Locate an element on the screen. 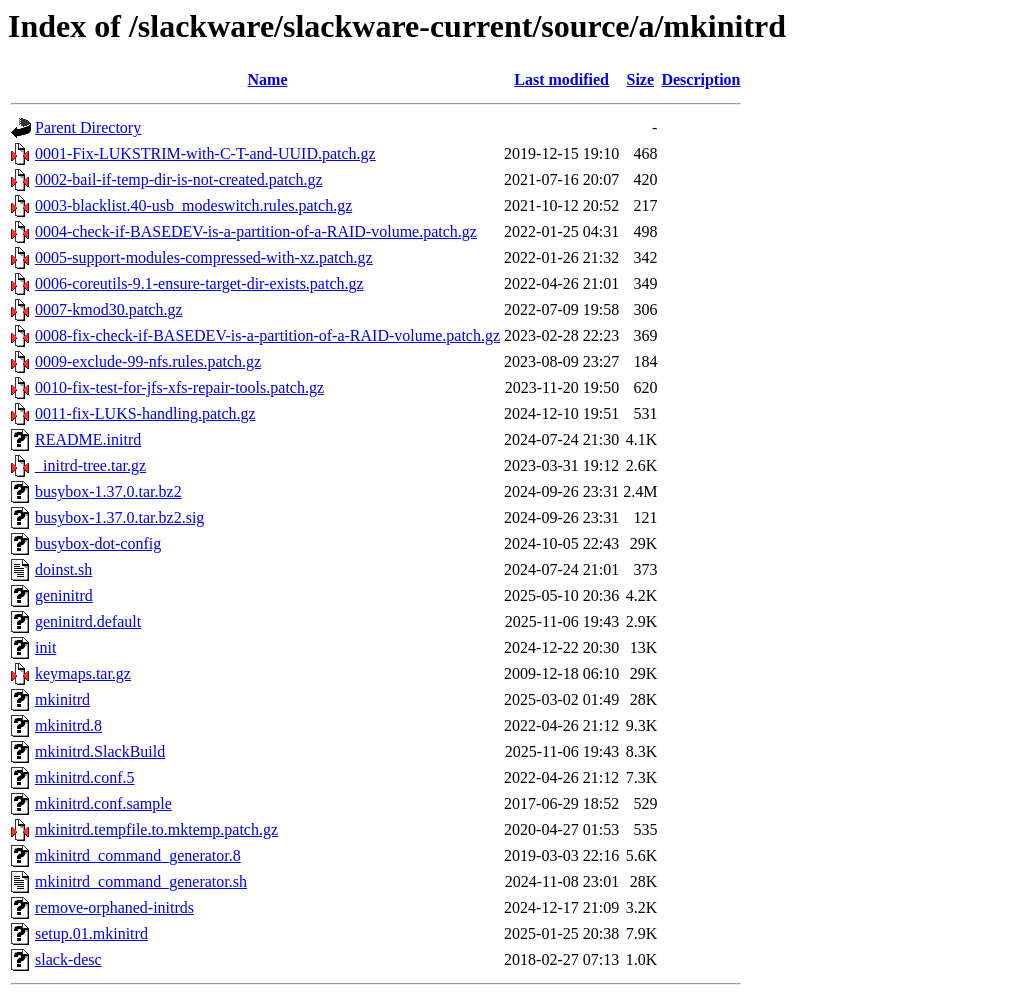 The width and height of the screenshot is (1024, 1004). mkinitrd.8 is located at coordinates (68, 725).